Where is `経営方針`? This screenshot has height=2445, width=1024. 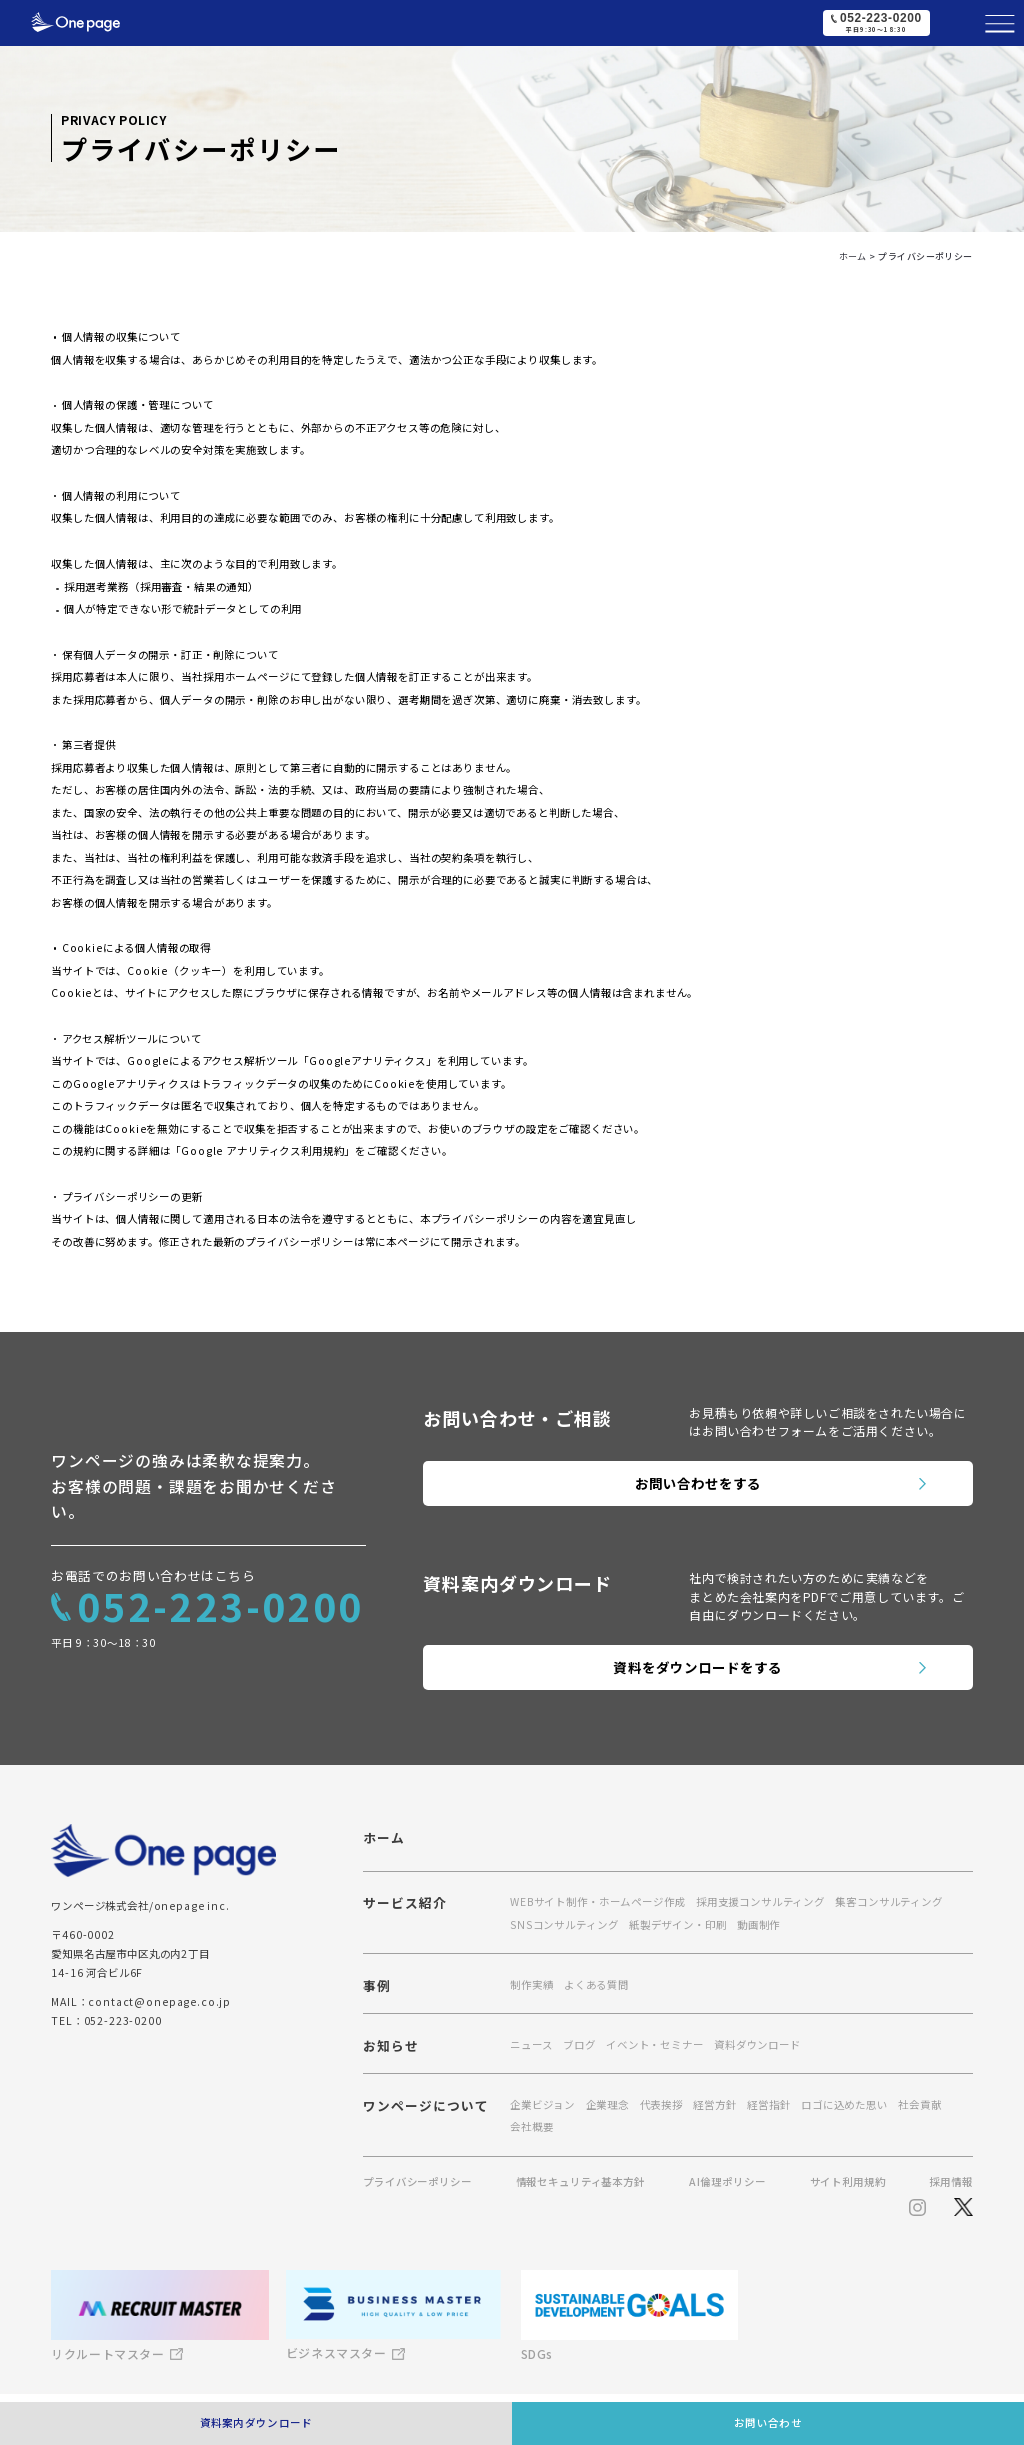 経営方針 is located at coordinates (714, 2104).